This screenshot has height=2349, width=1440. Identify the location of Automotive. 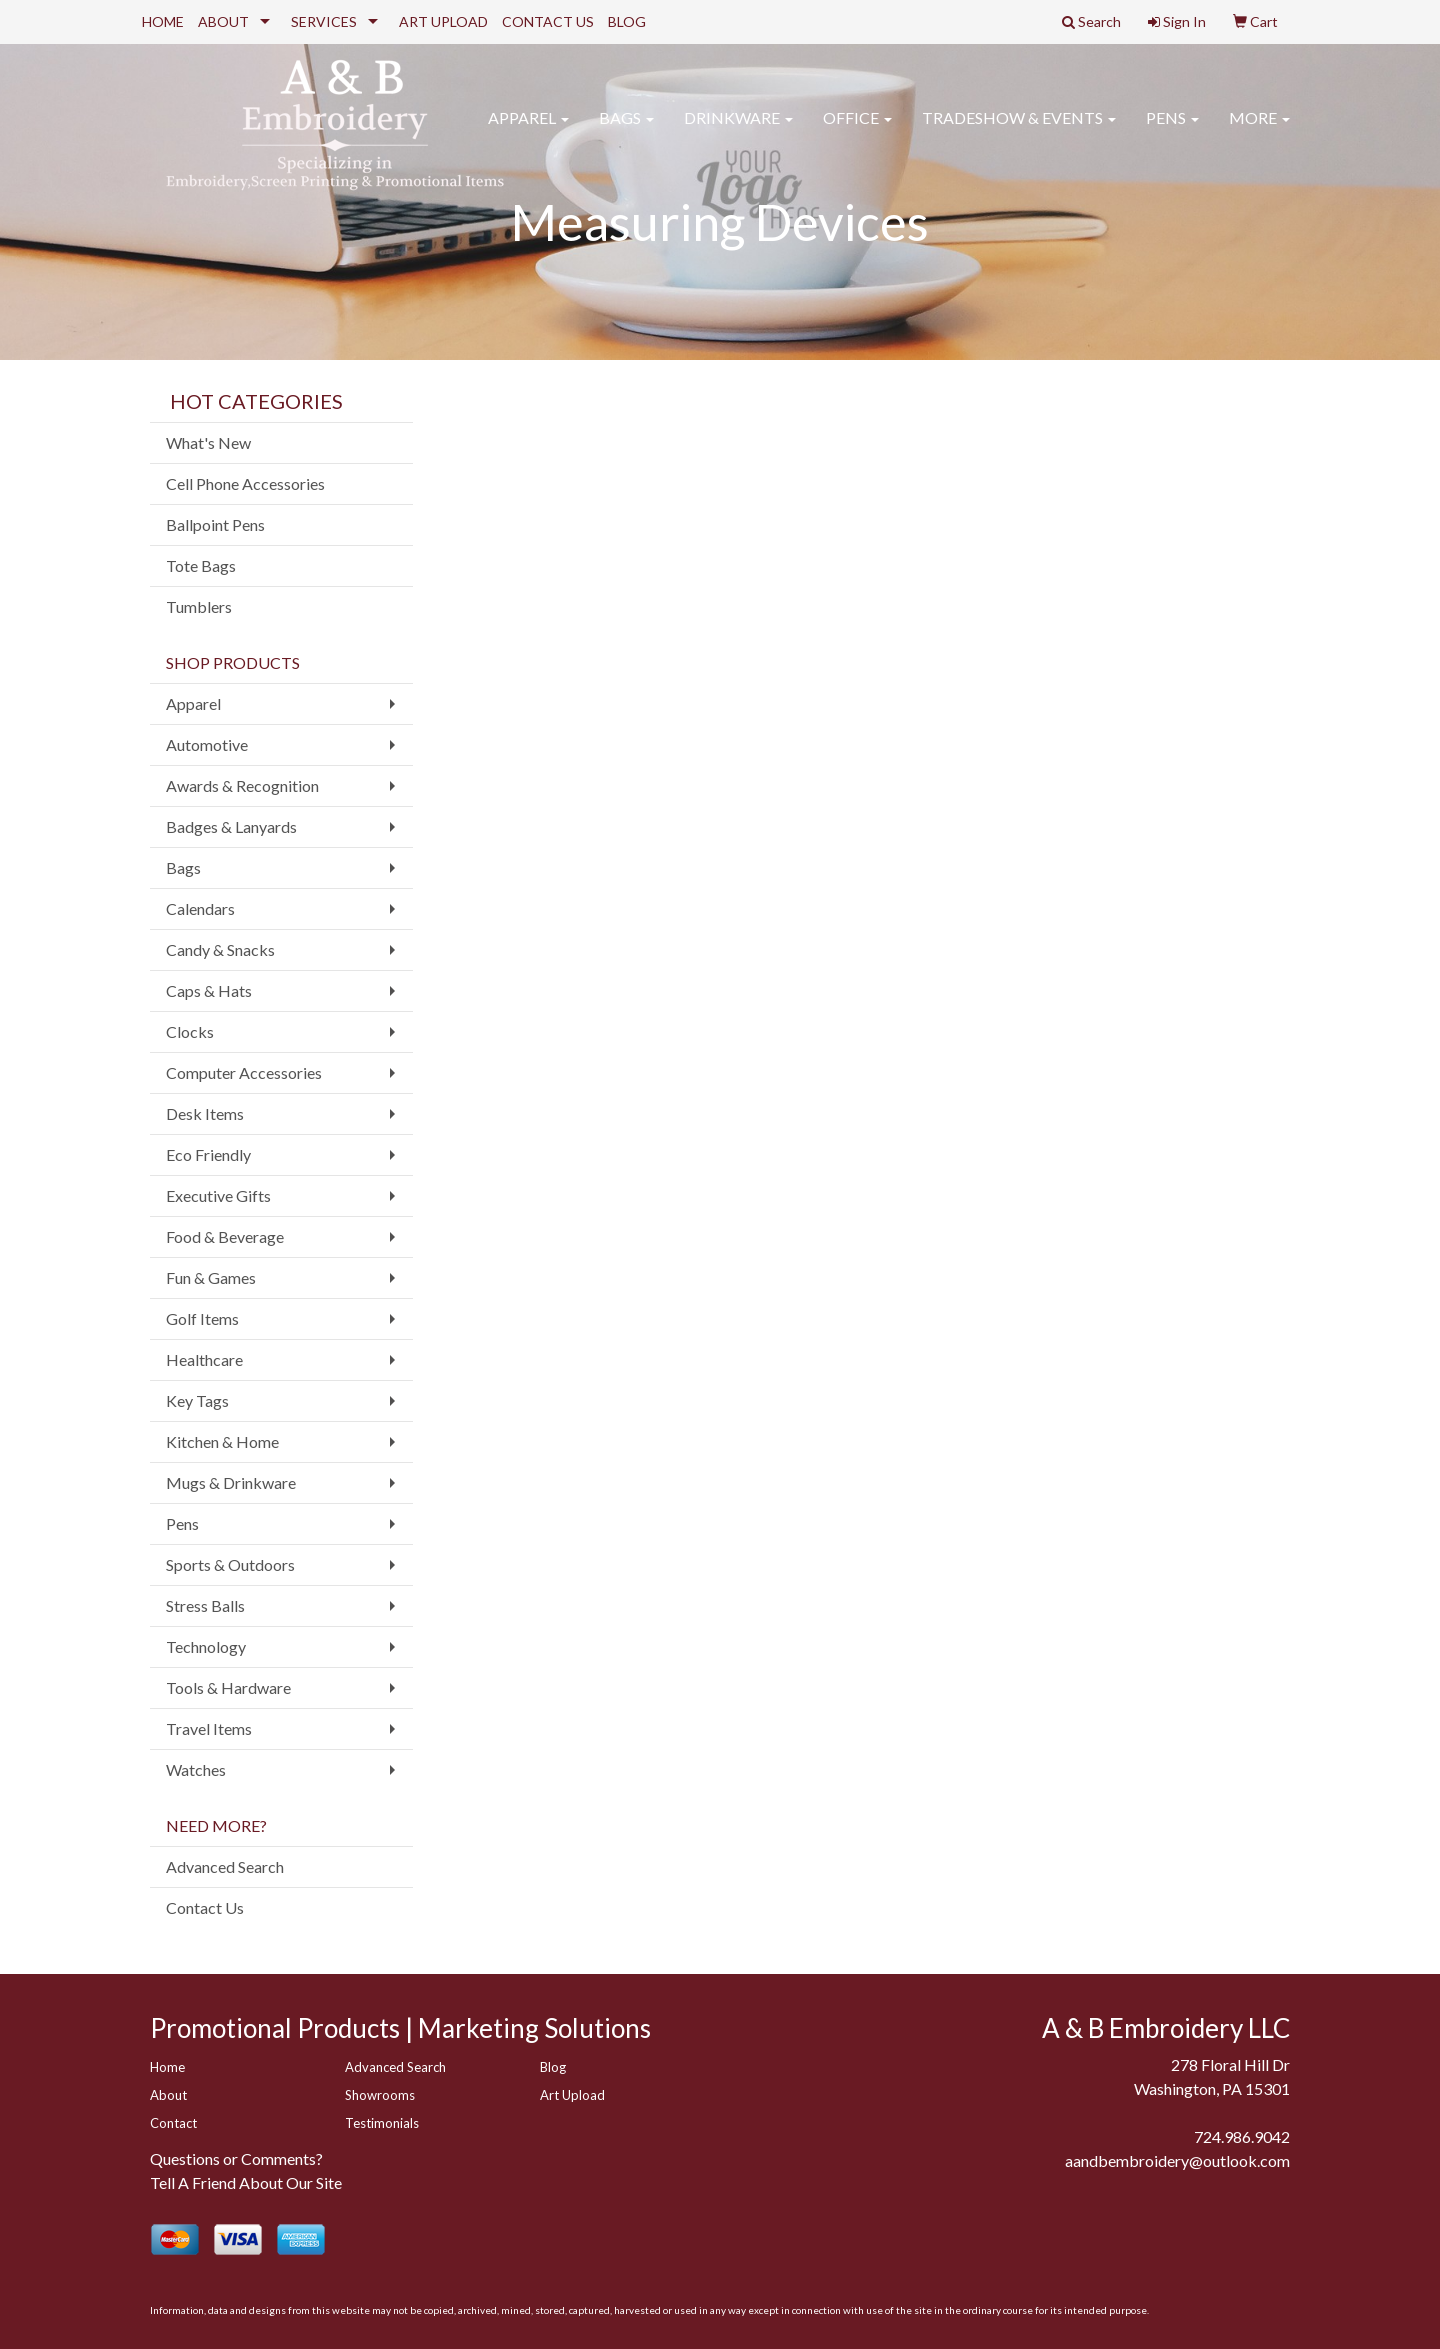
(207, 744).